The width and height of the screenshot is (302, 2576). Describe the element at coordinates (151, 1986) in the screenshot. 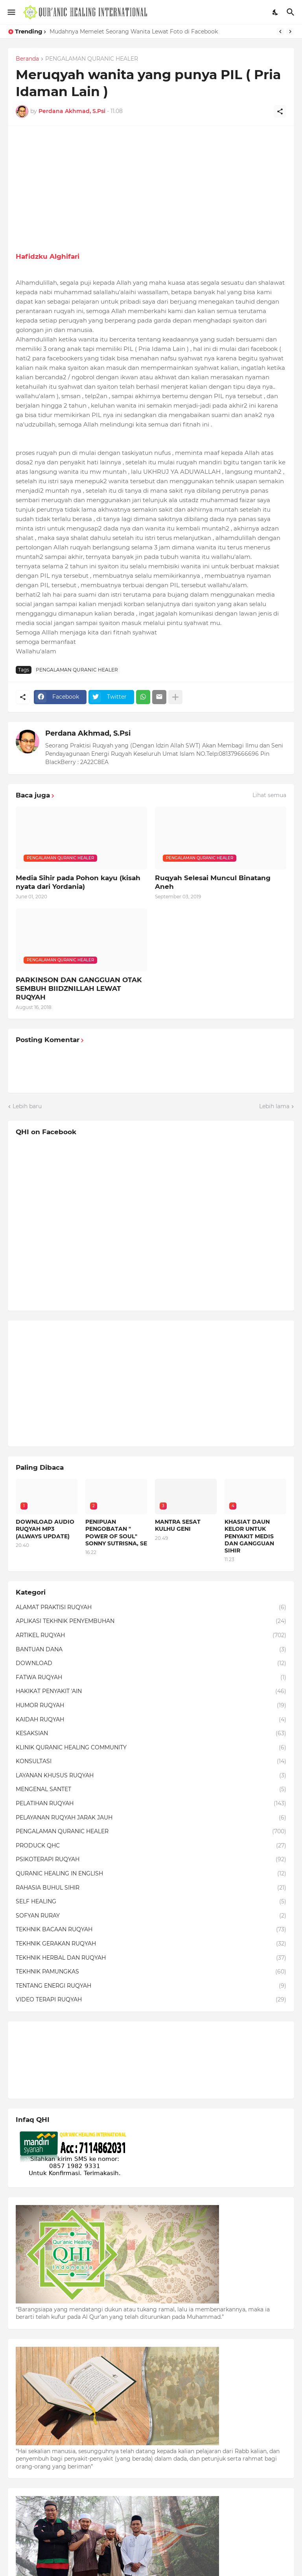

I see `TENTANG ENERGI RUQYAH` at that location.